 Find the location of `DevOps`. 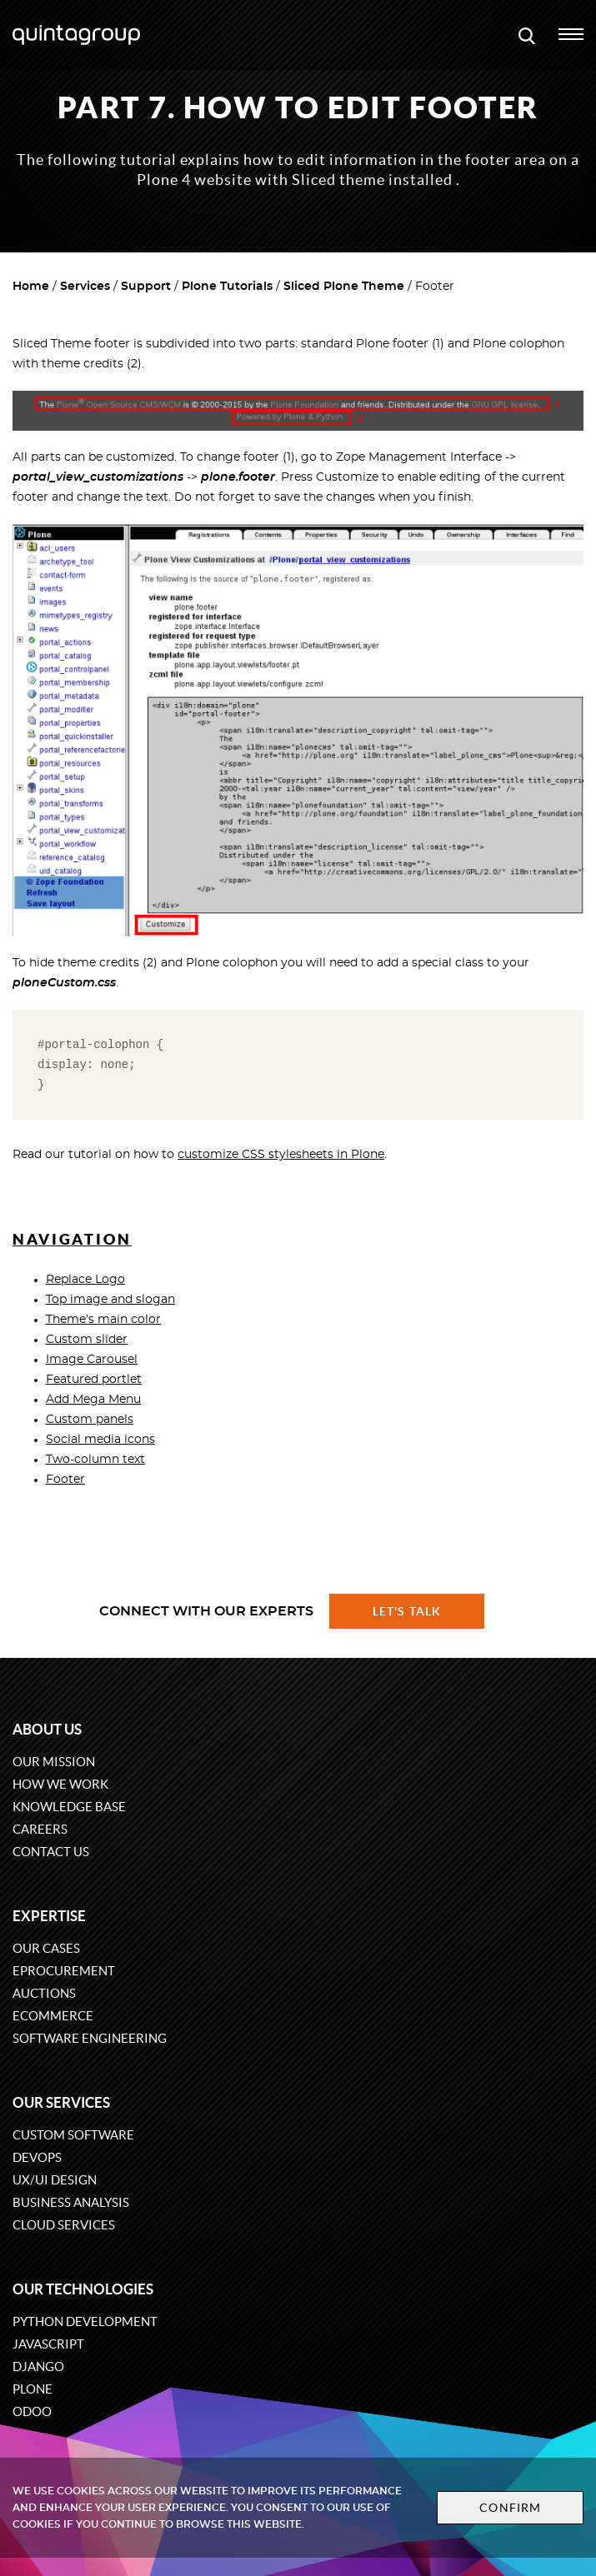

DevOps is located at coordinates (37, 2157).